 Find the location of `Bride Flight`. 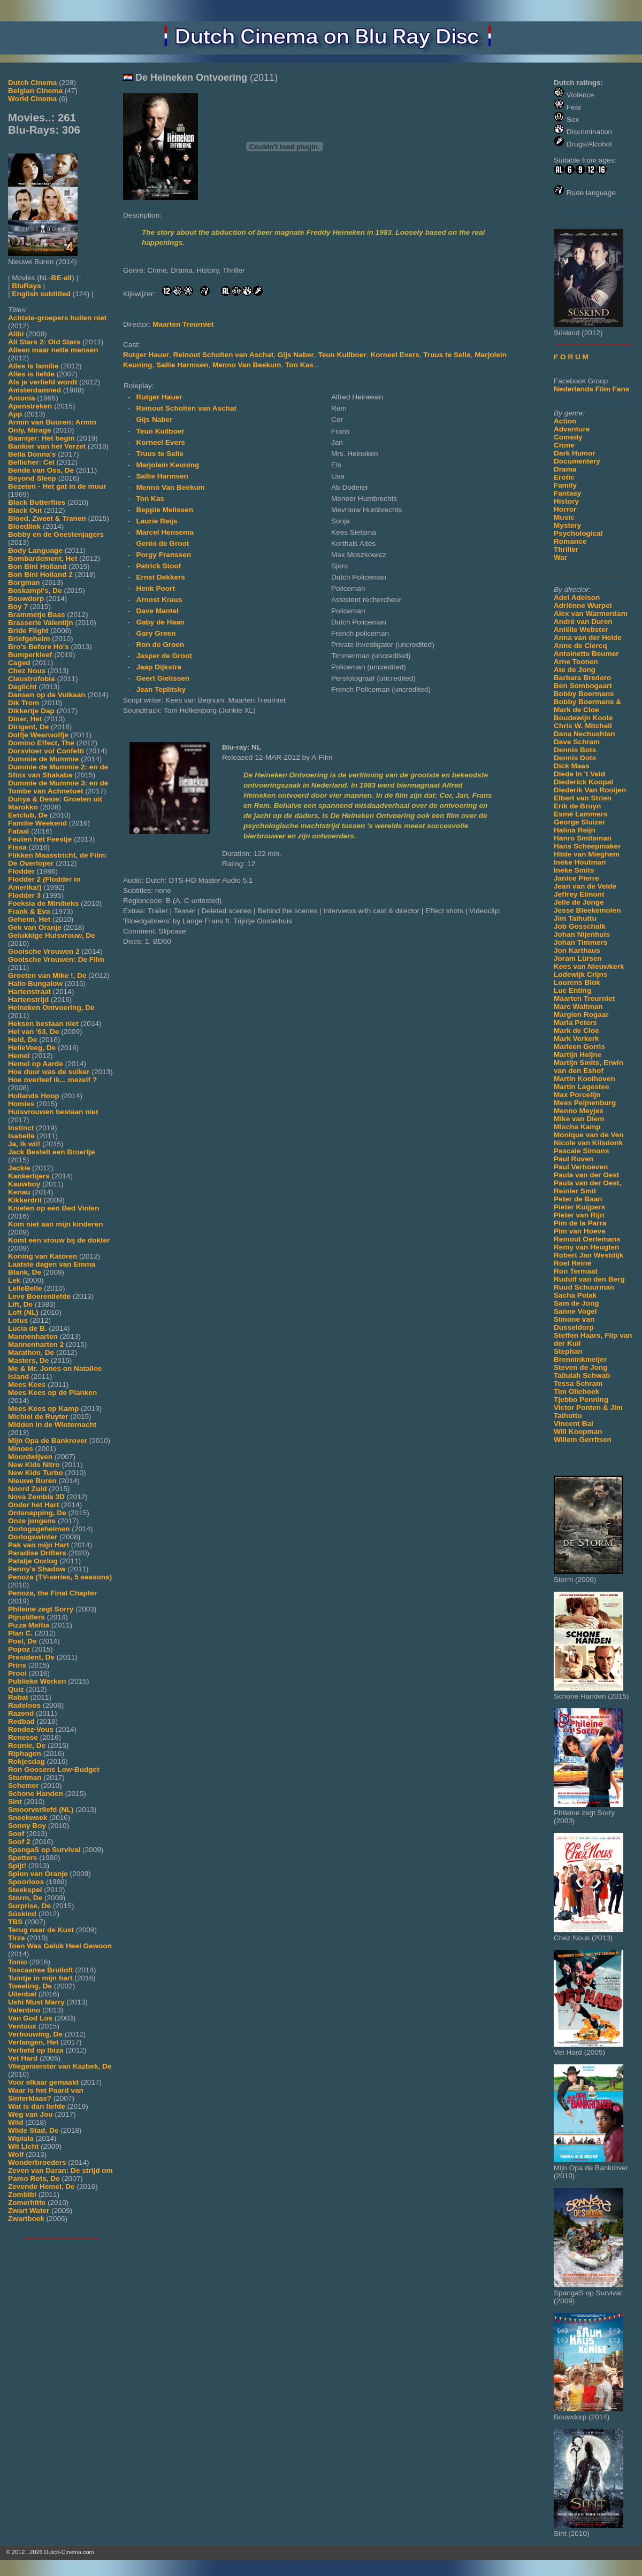

Bride Flight is located at coordinates (28, 631).